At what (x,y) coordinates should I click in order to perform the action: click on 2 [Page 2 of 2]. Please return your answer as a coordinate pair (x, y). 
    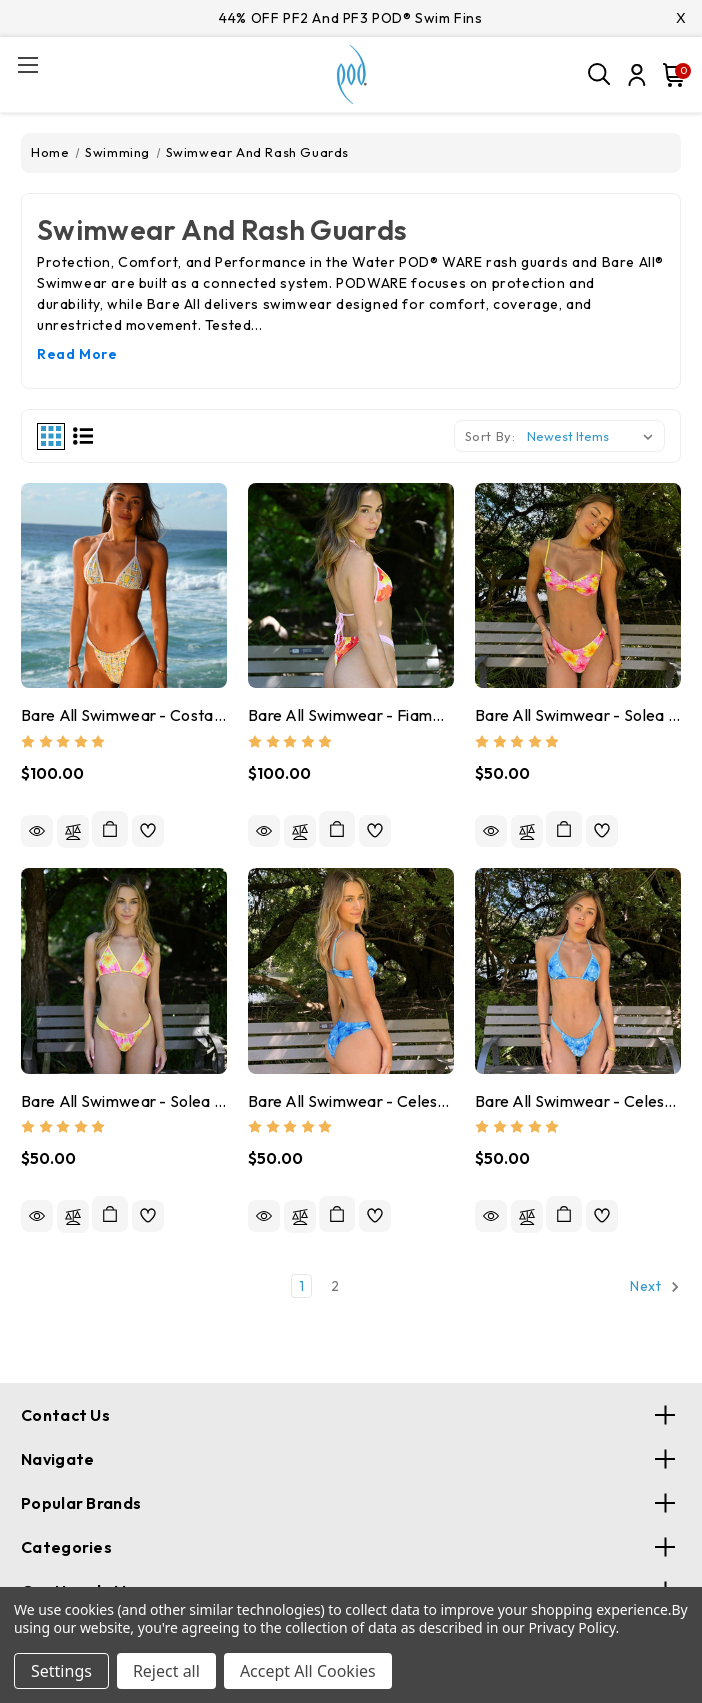
    Looking at the image, I should click on (335, 1286).